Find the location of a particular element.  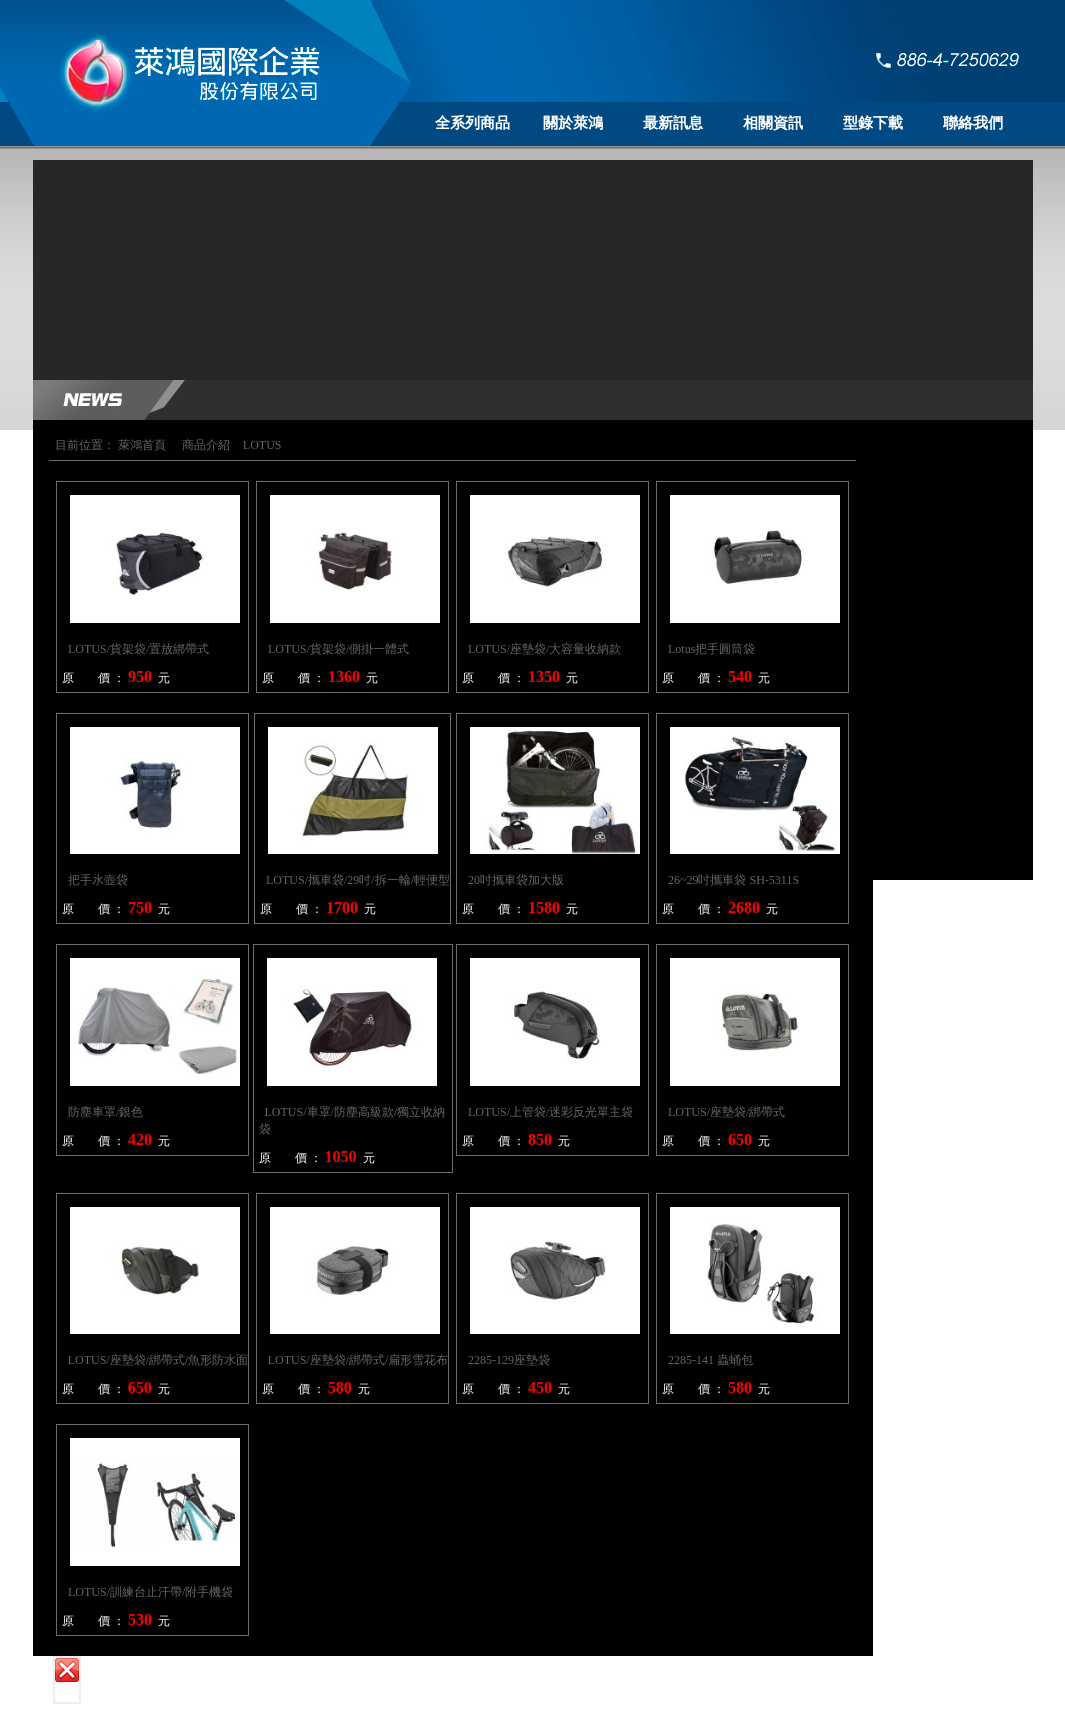

最新訊息 is located at coordinates (673, 123).